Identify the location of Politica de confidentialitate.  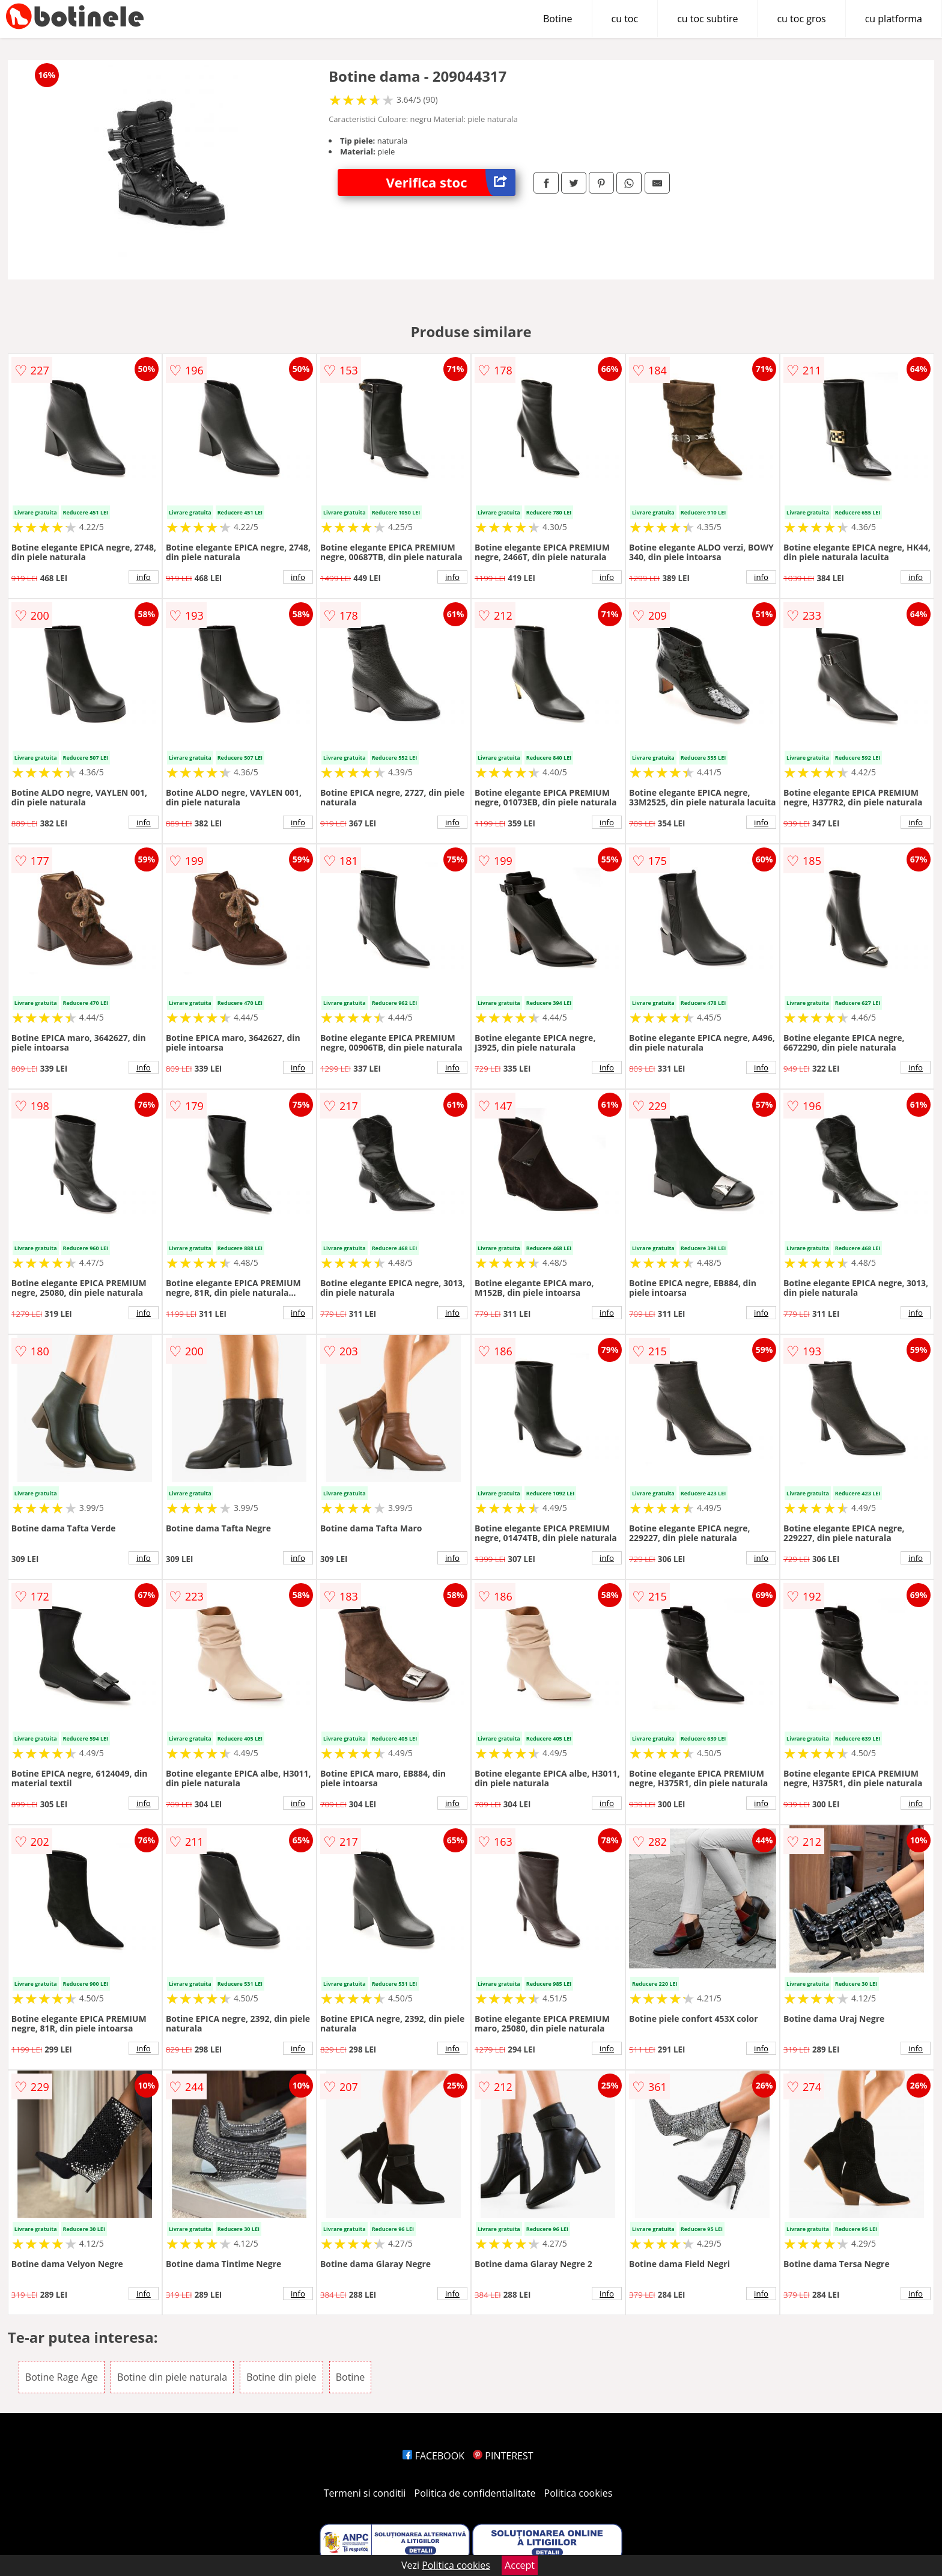
(475, 2493).